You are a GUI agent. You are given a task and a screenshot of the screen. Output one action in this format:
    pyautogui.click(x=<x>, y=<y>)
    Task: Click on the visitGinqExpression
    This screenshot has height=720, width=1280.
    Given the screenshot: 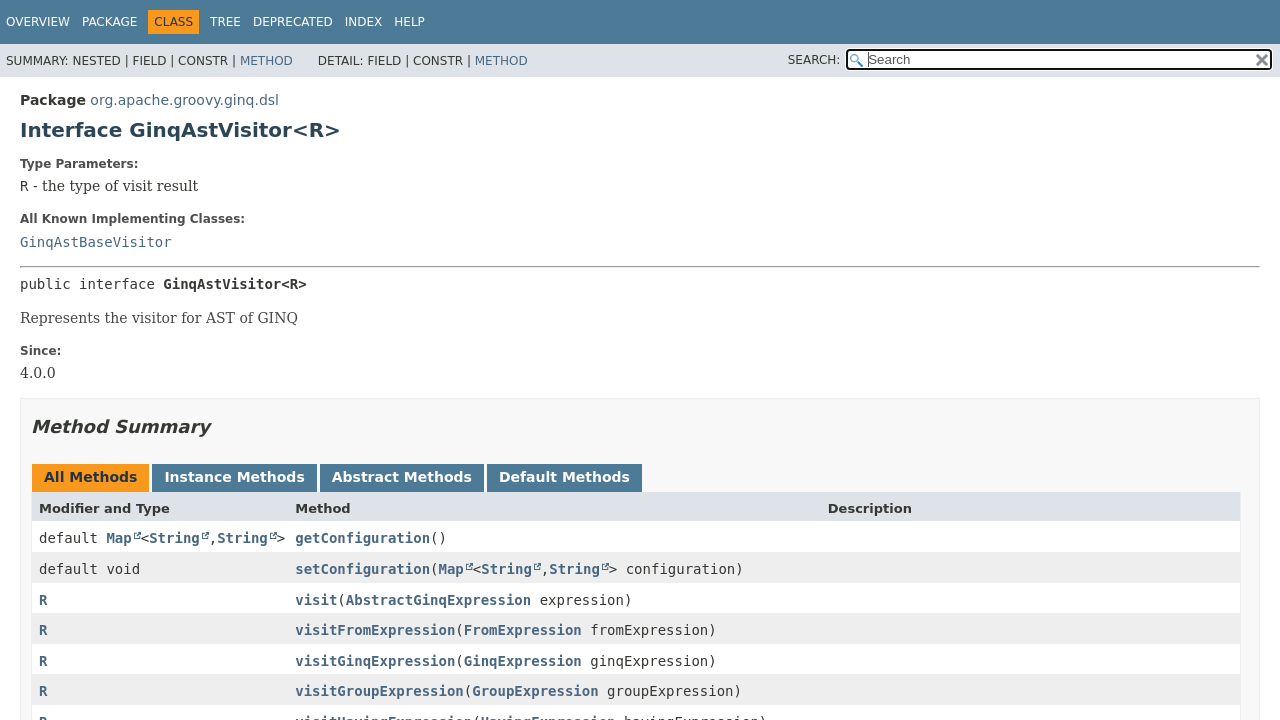 What is the action you would take?
    pyautogui.click(x=375, y=661)
    